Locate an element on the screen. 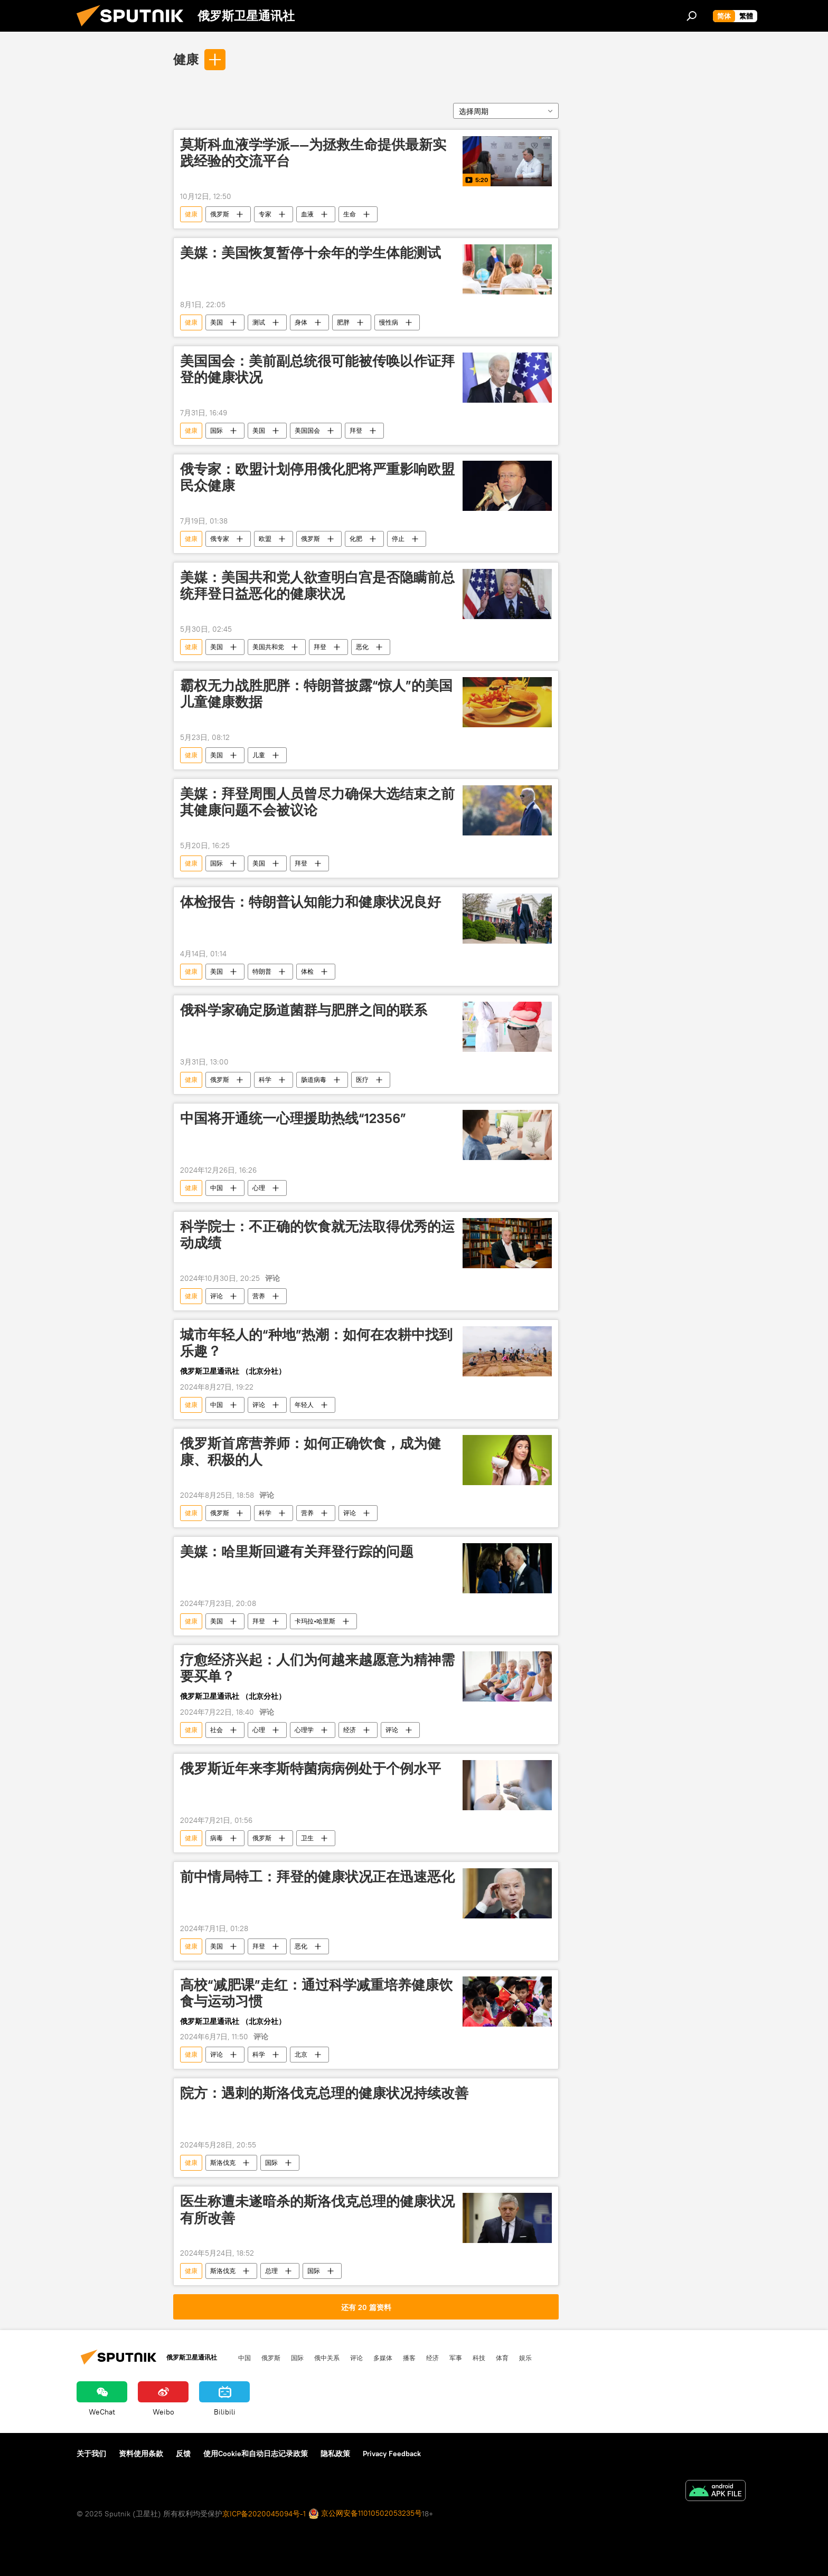 This screenshot has width=828, height=2576. 经济 is located at coordinates (349, 1730).